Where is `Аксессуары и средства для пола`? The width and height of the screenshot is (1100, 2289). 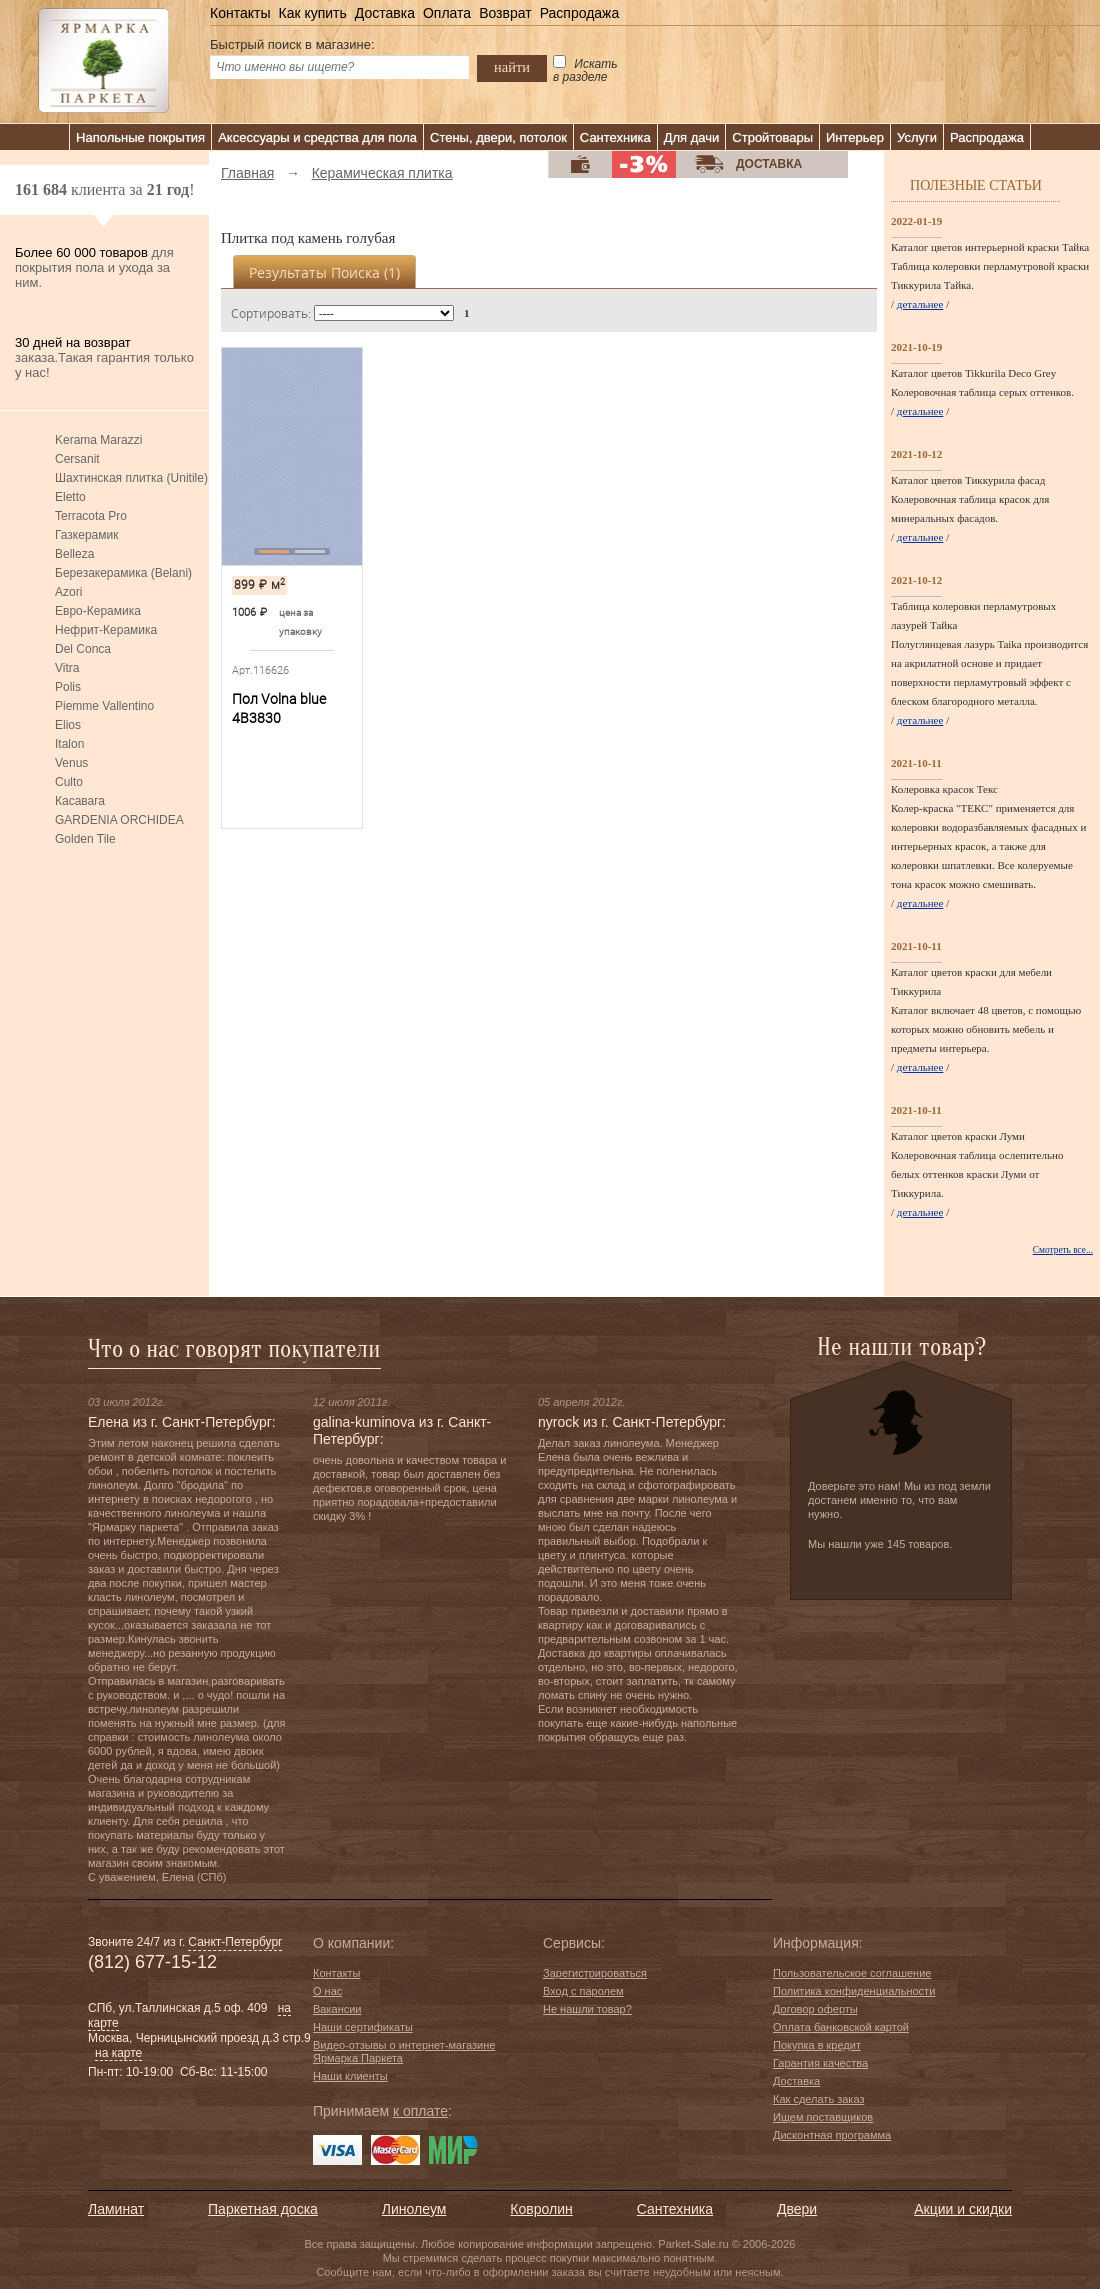
Аксессуары и средства для пола is located at coordinates (317, 137).